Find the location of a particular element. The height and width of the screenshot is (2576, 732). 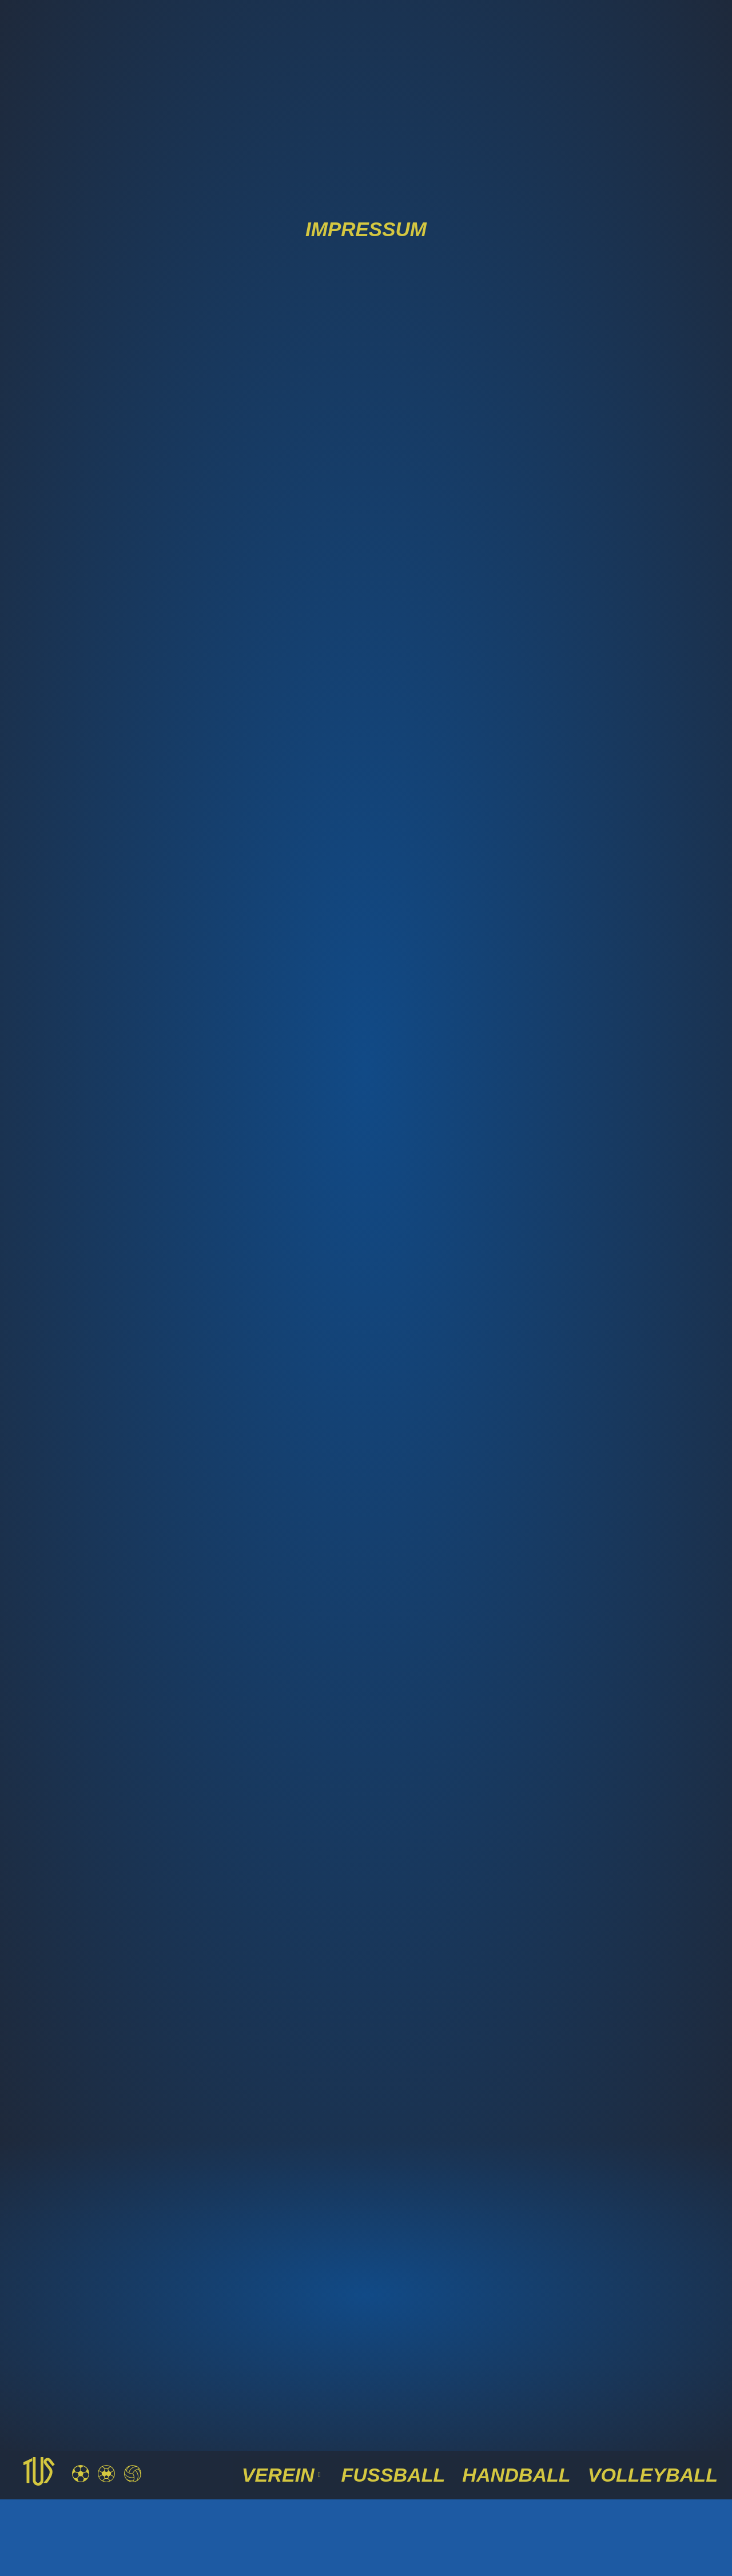

Volleyball is located at coordinates (660, 2473).